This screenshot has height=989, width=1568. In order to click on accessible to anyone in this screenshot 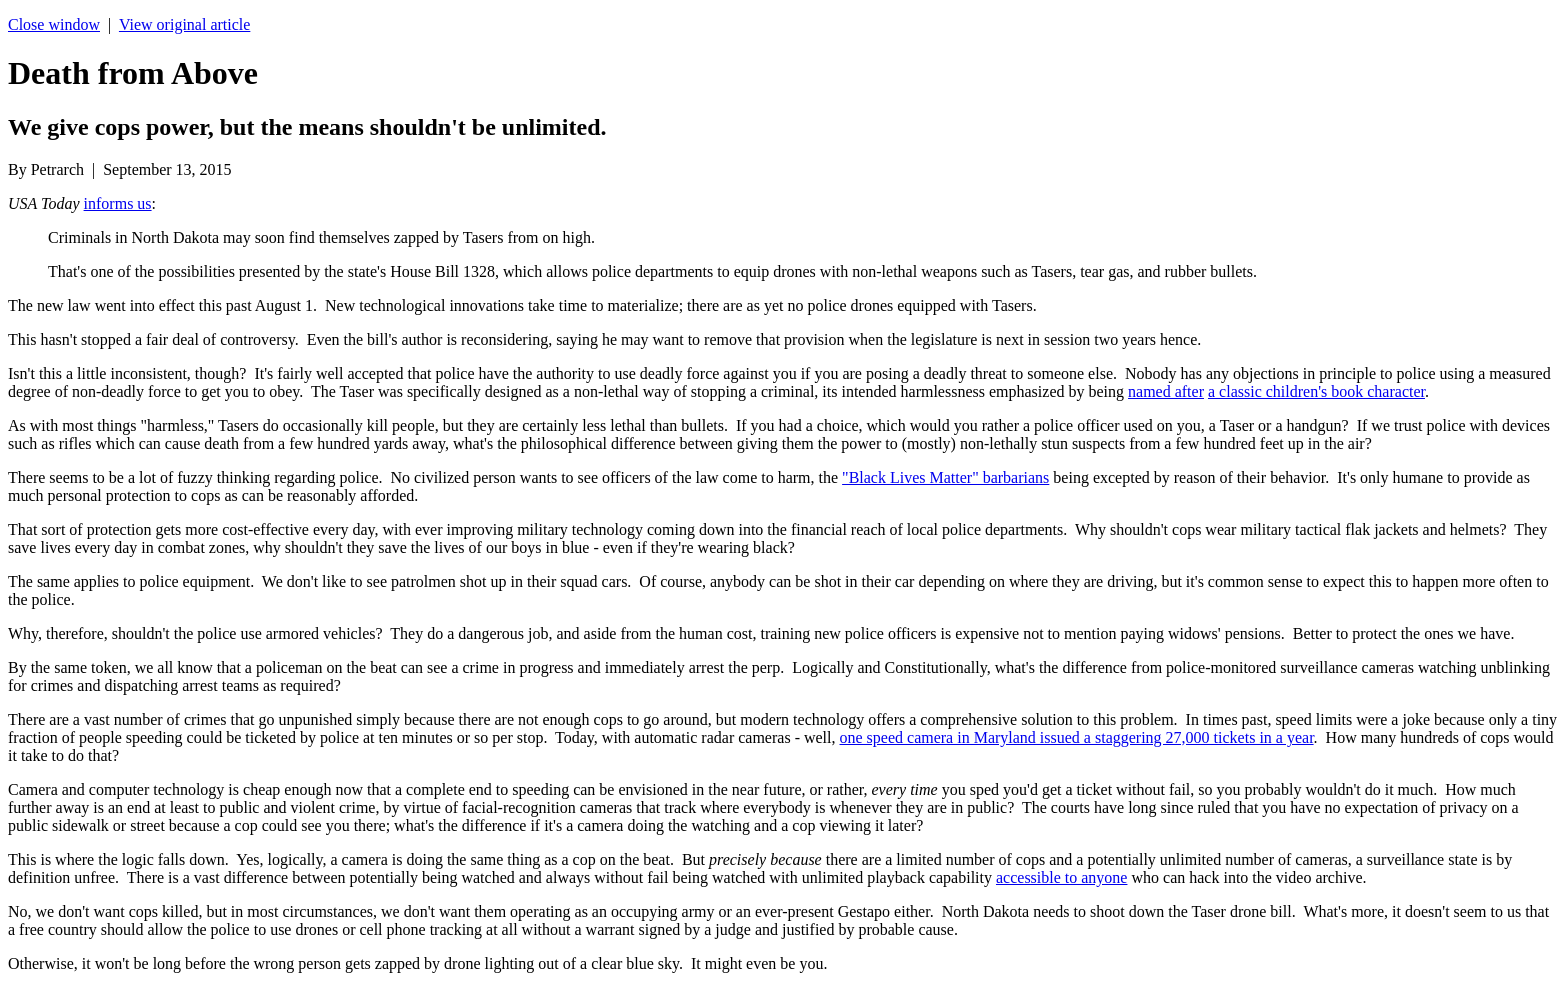, I will do `click(1062, 877)`.